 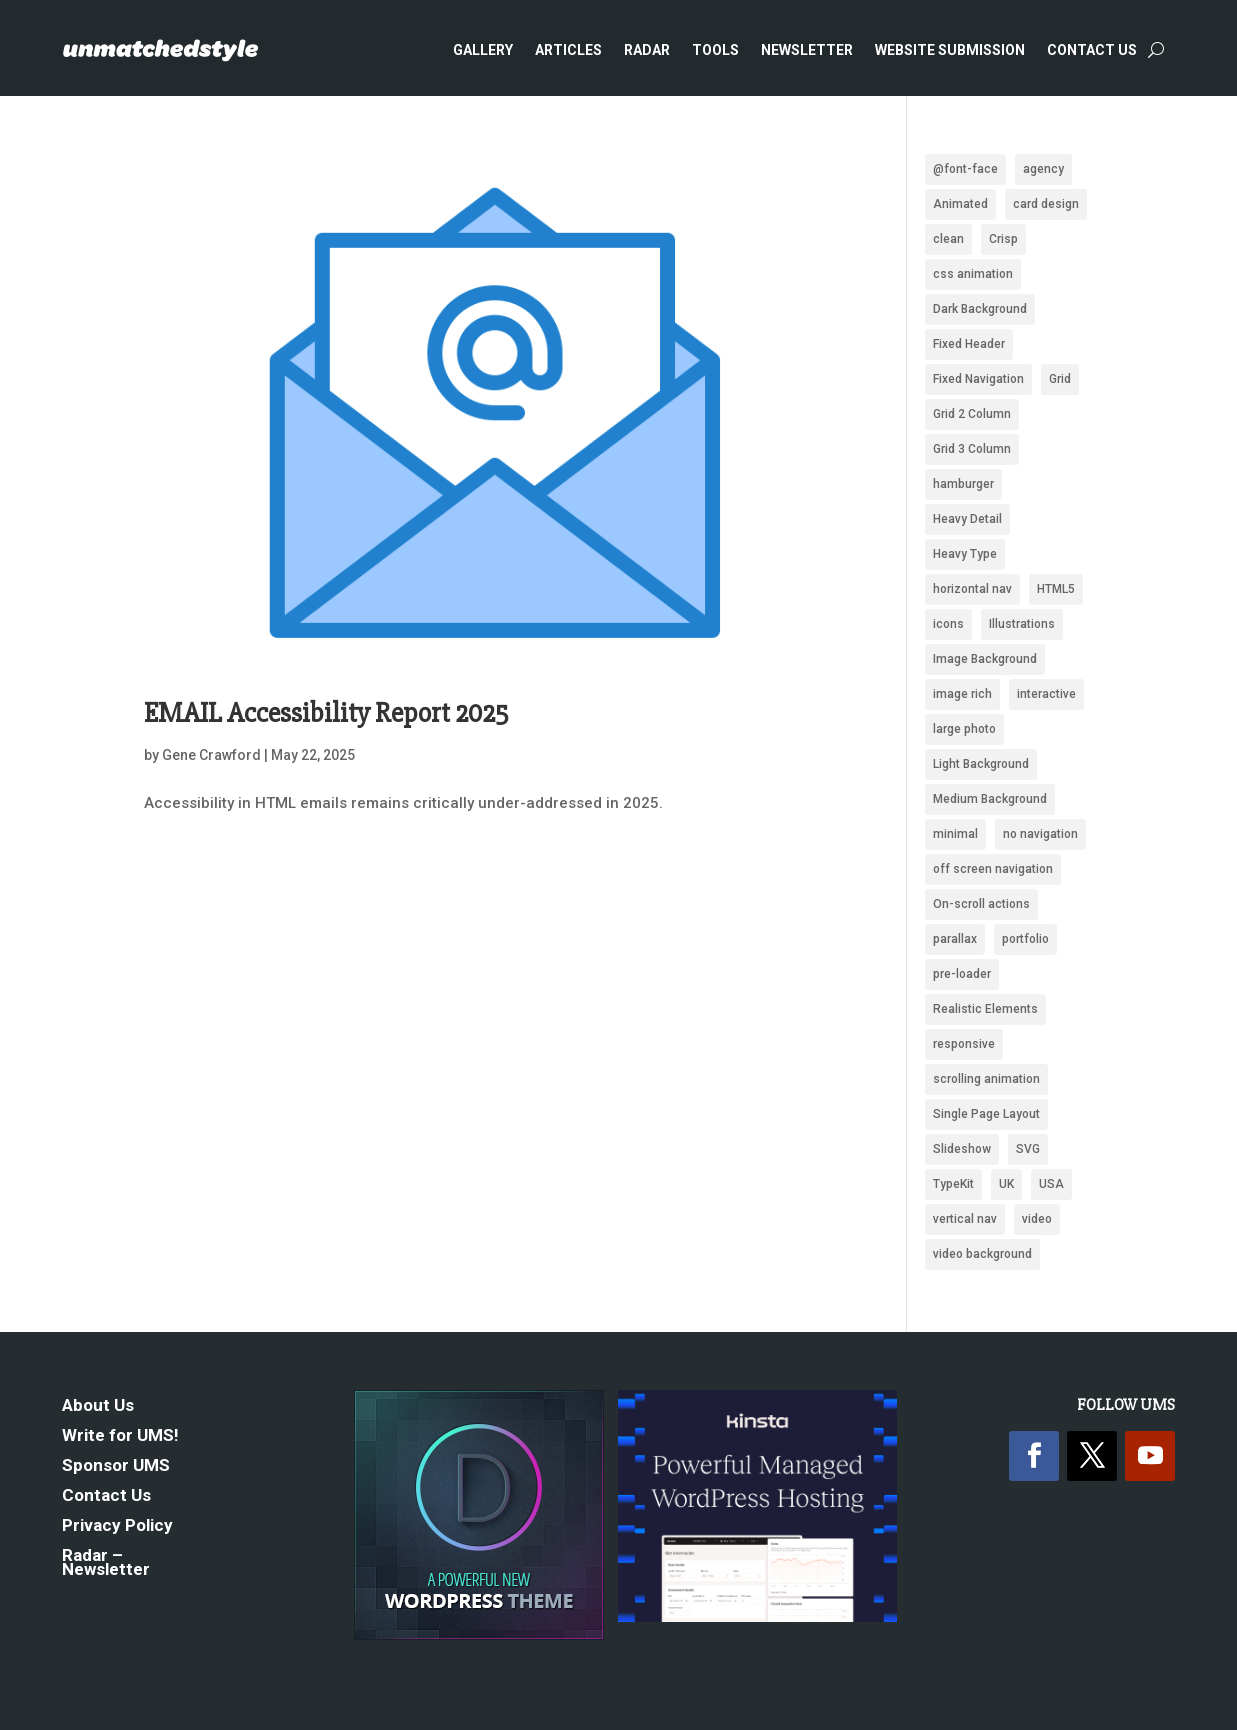 I want to click on parallax [parallax (359 items)], so click(x=955, y=939).